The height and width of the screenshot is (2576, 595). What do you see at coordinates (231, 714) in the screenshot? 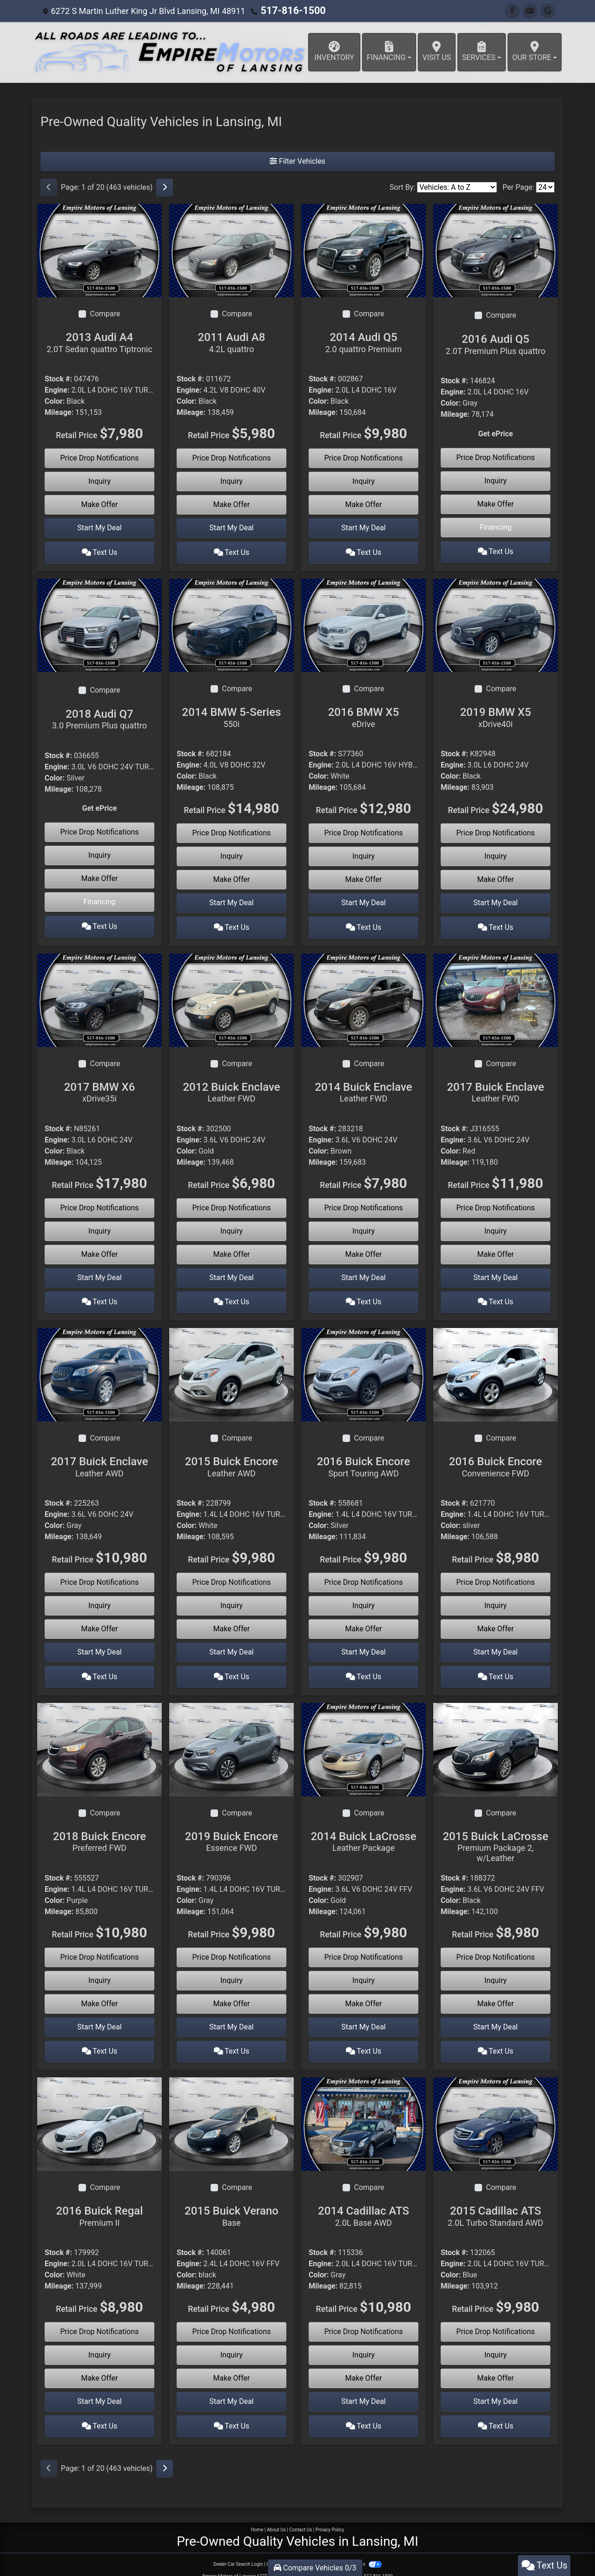
I see `2014 BMW 5-Series [2014 BMW 5-Series 550i]` at bounding box center [231, 714].